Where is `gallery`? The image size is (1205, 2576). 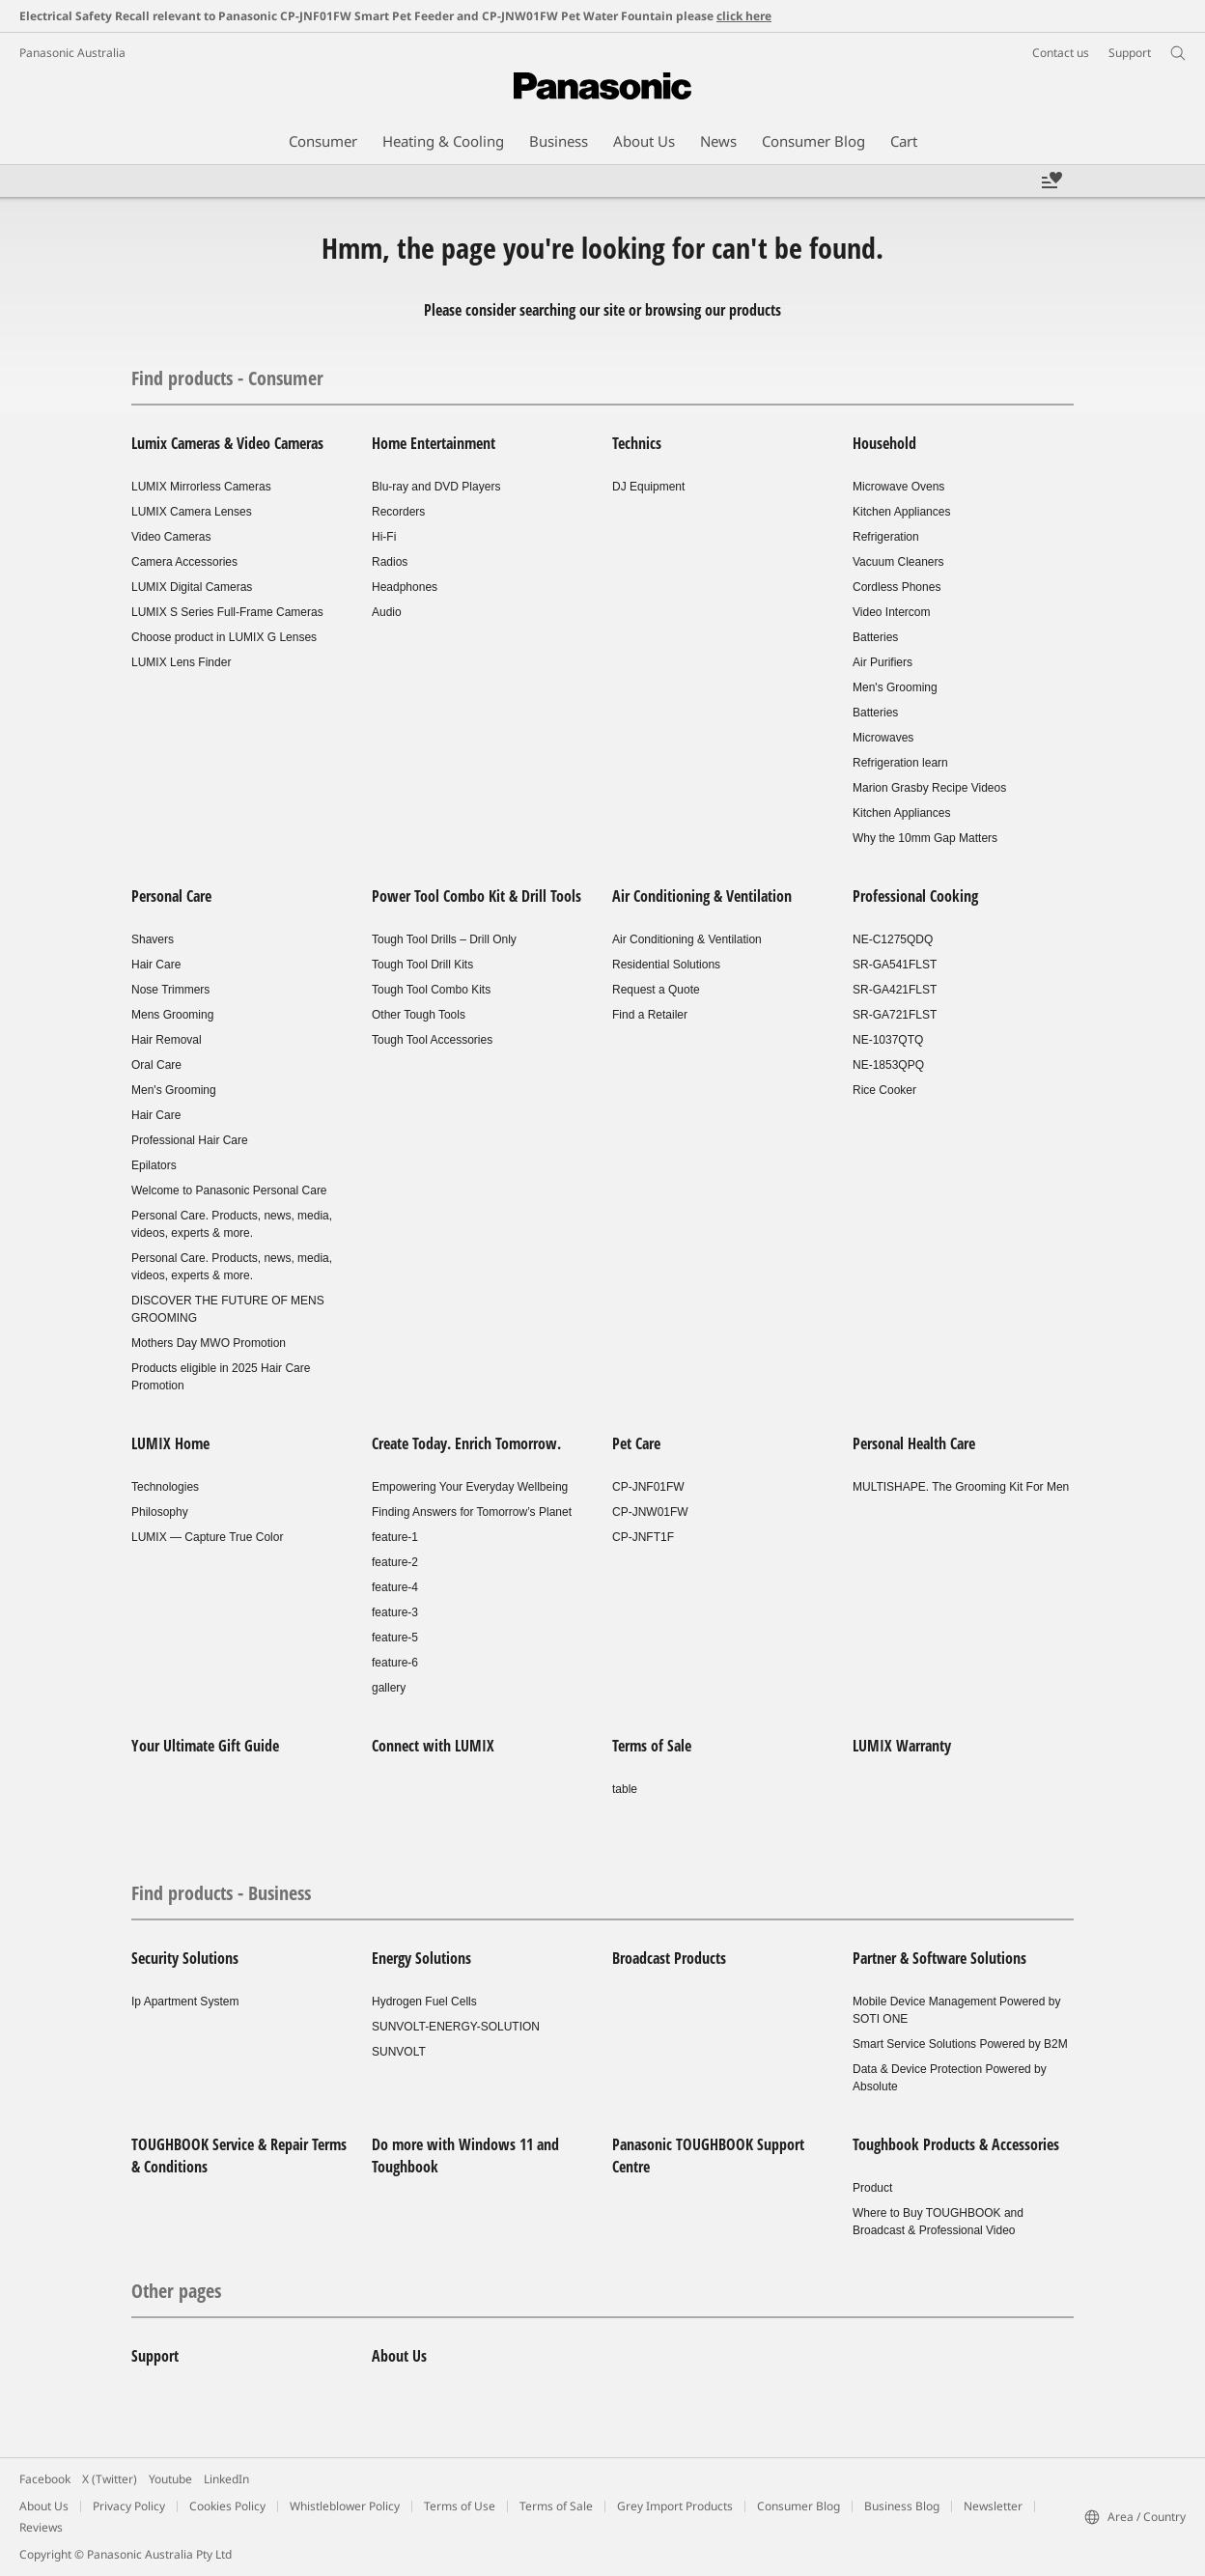
gallery is located at coordinates (389, 1687).